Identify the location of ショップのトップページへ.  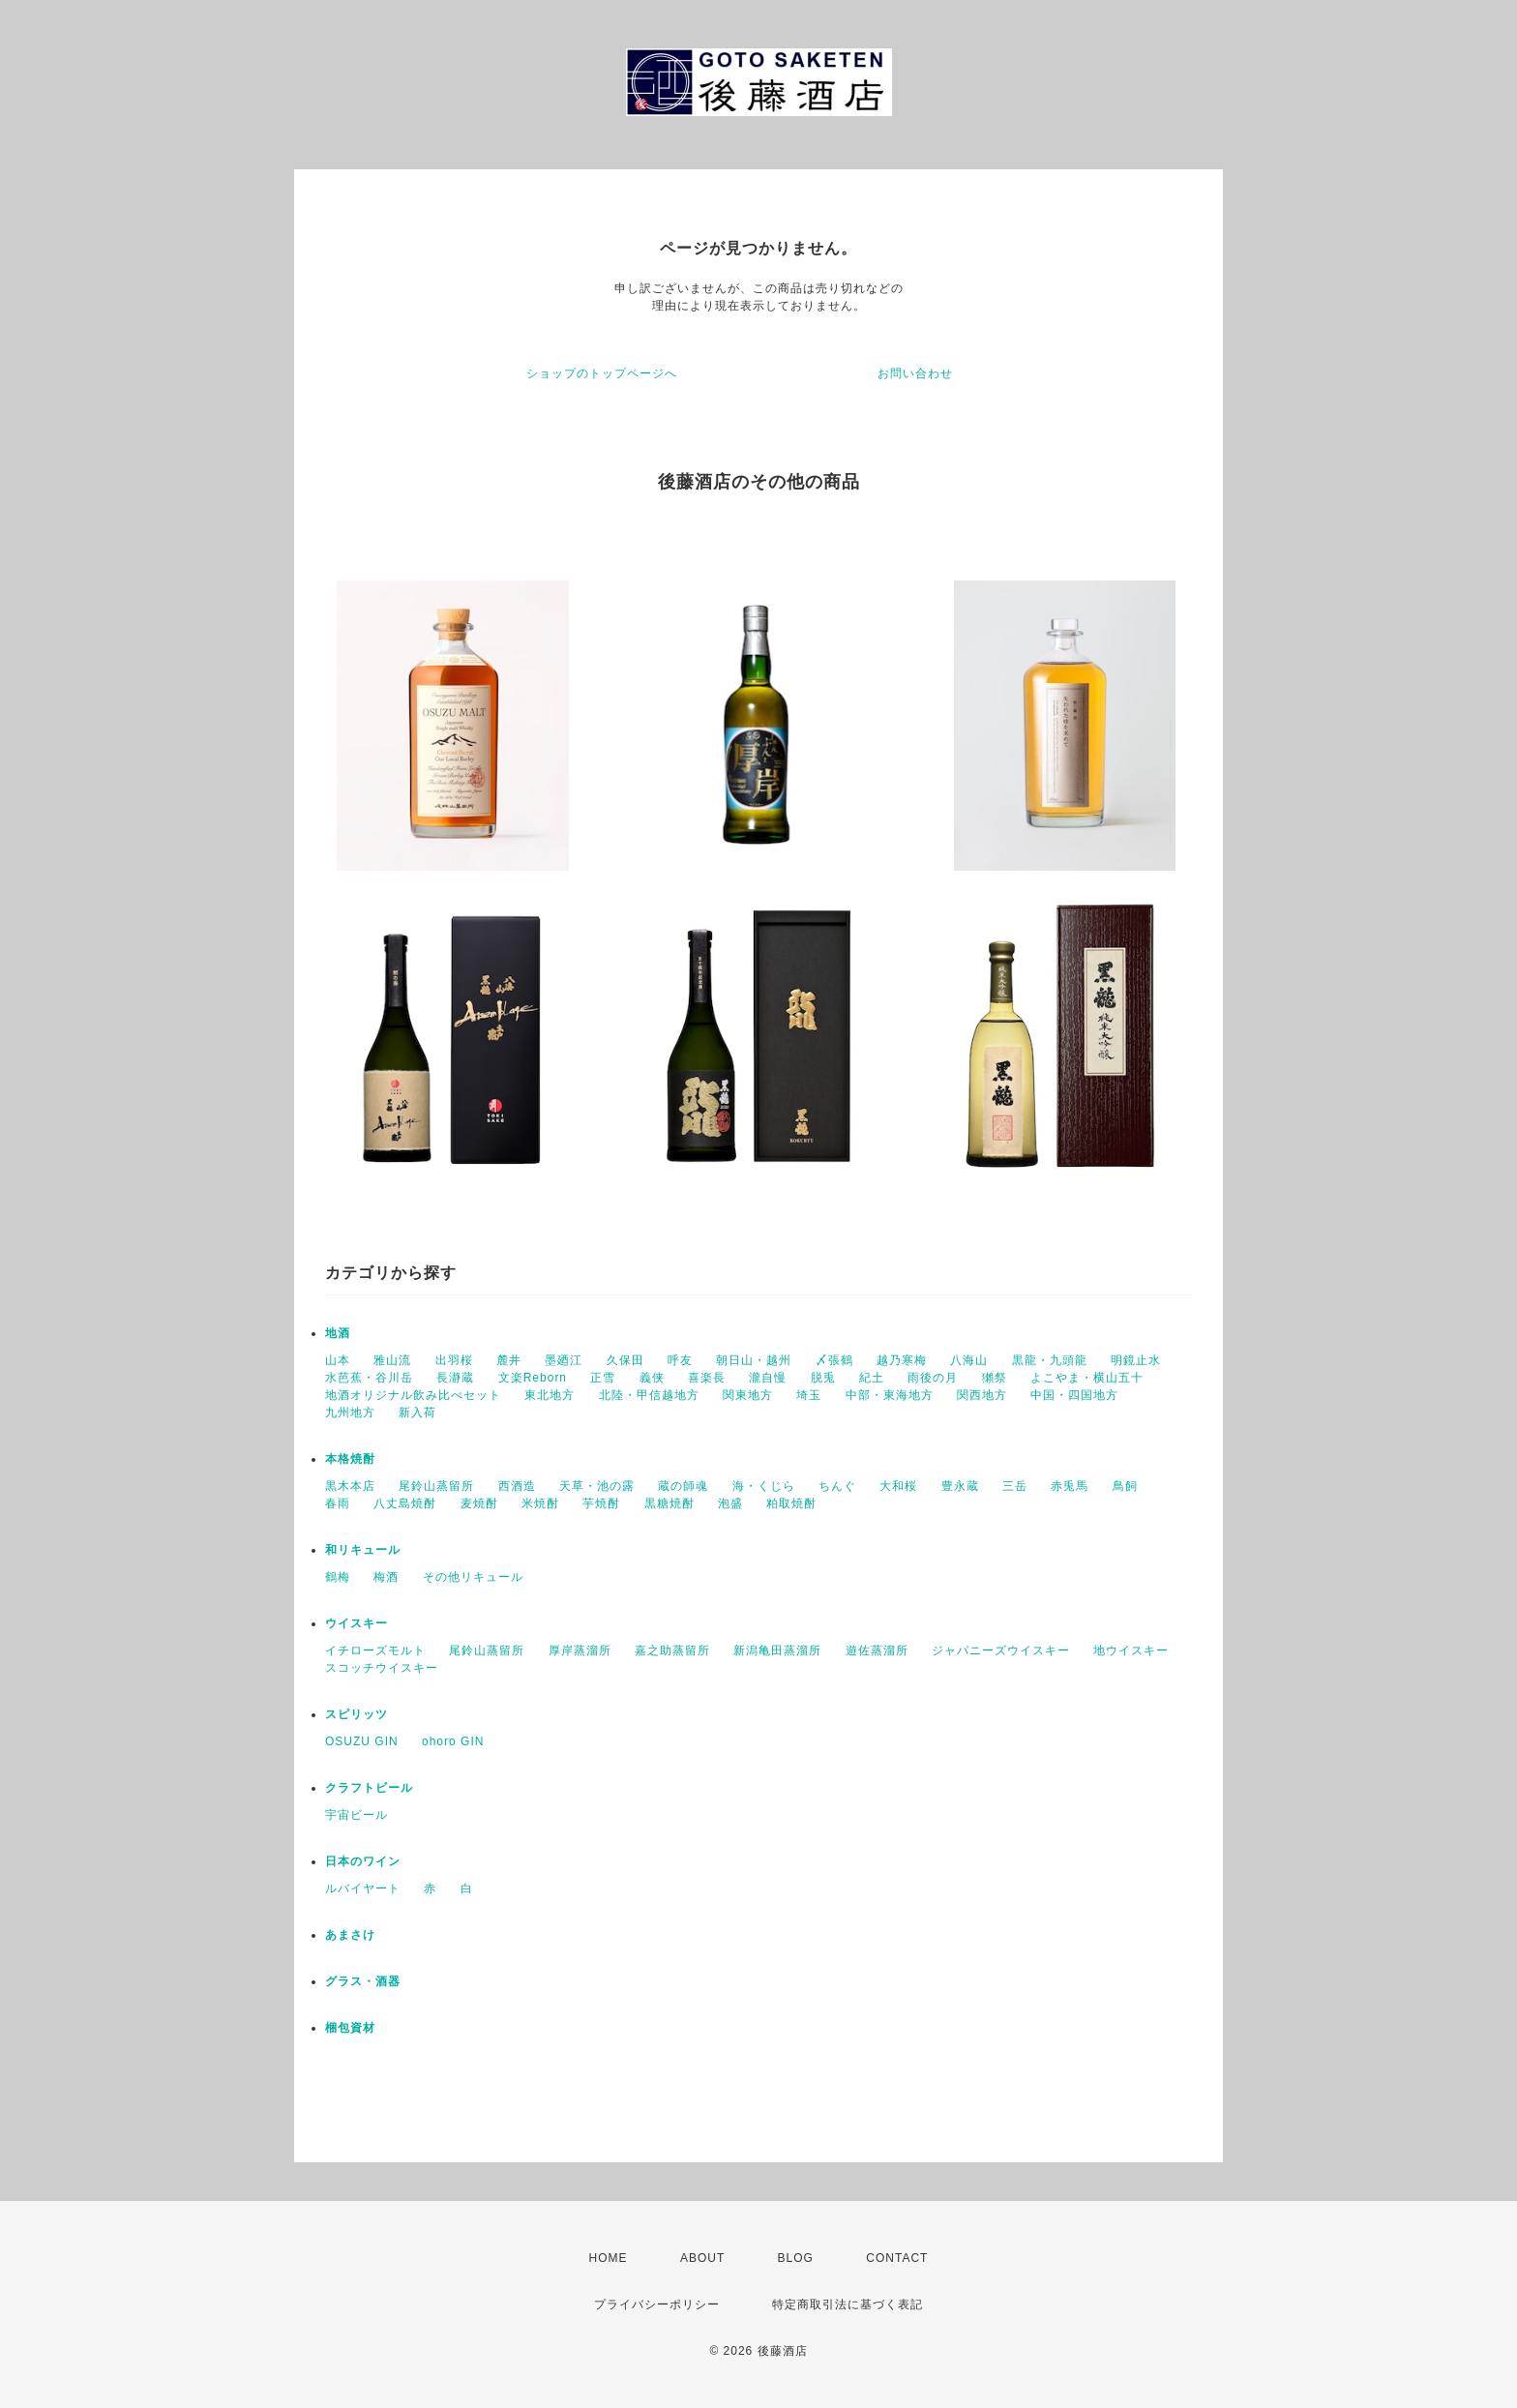
(601, 373).